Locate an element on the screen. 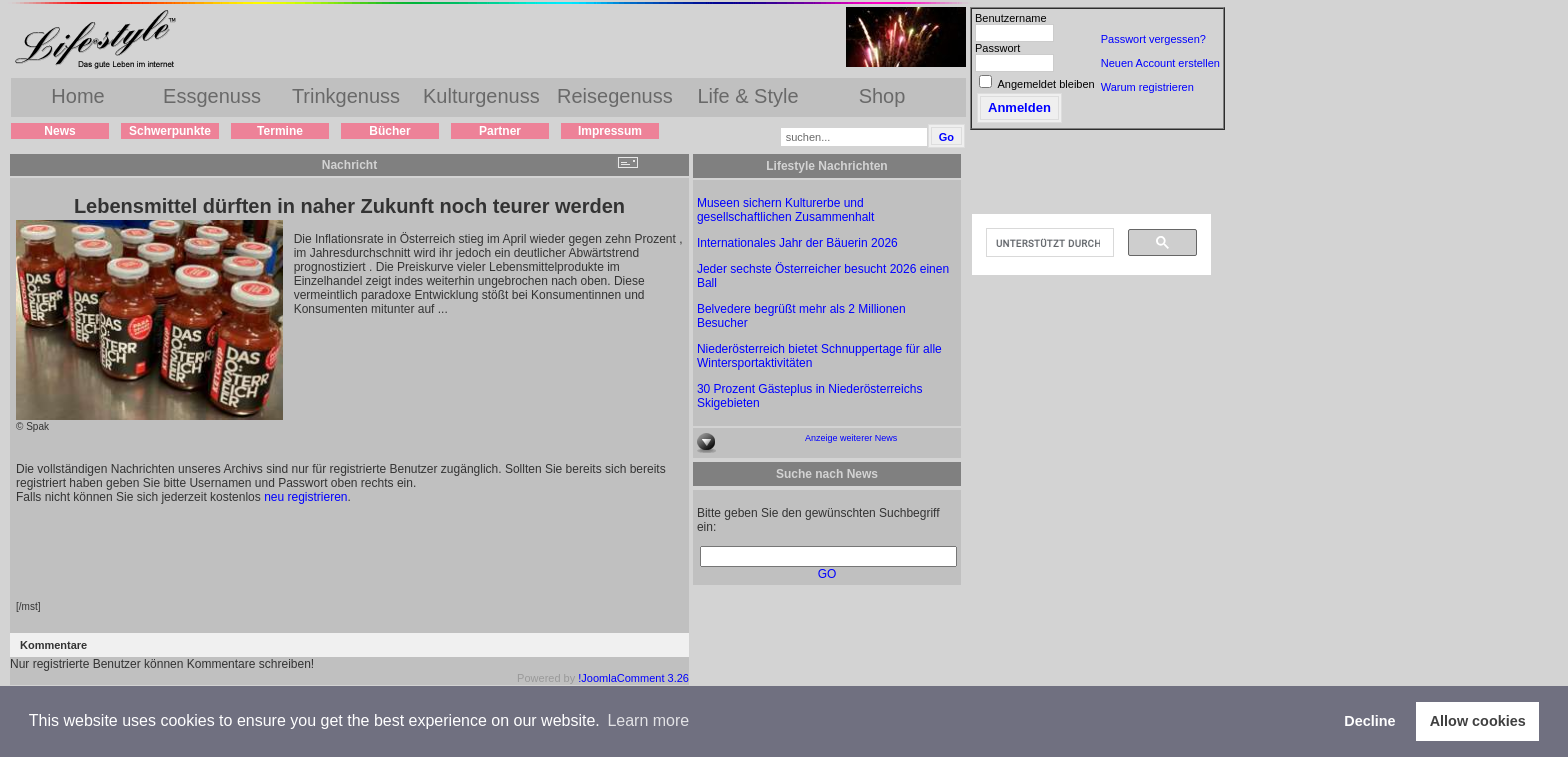 This screenshot has width=1568, height=757. Trinkgenuss is located at coordinates (346, 96).